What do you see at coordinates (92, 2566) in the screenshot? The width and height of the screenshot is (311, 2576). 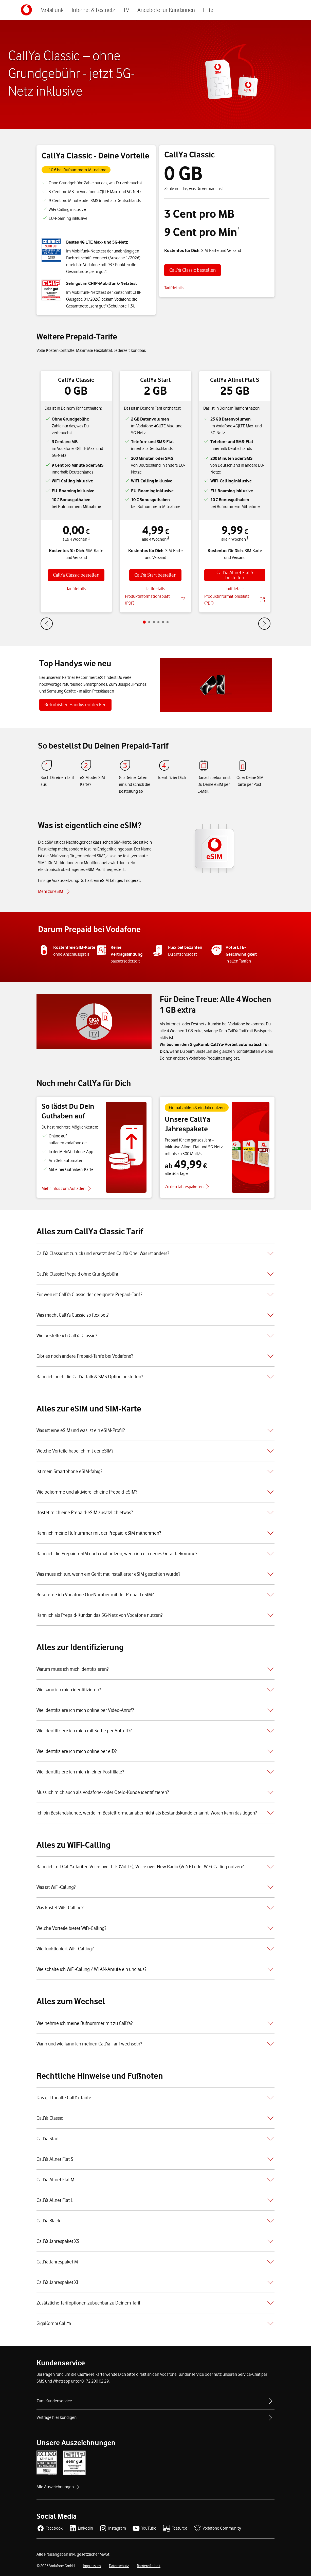 I see `Impressum` at bounding box center [92, 2566].